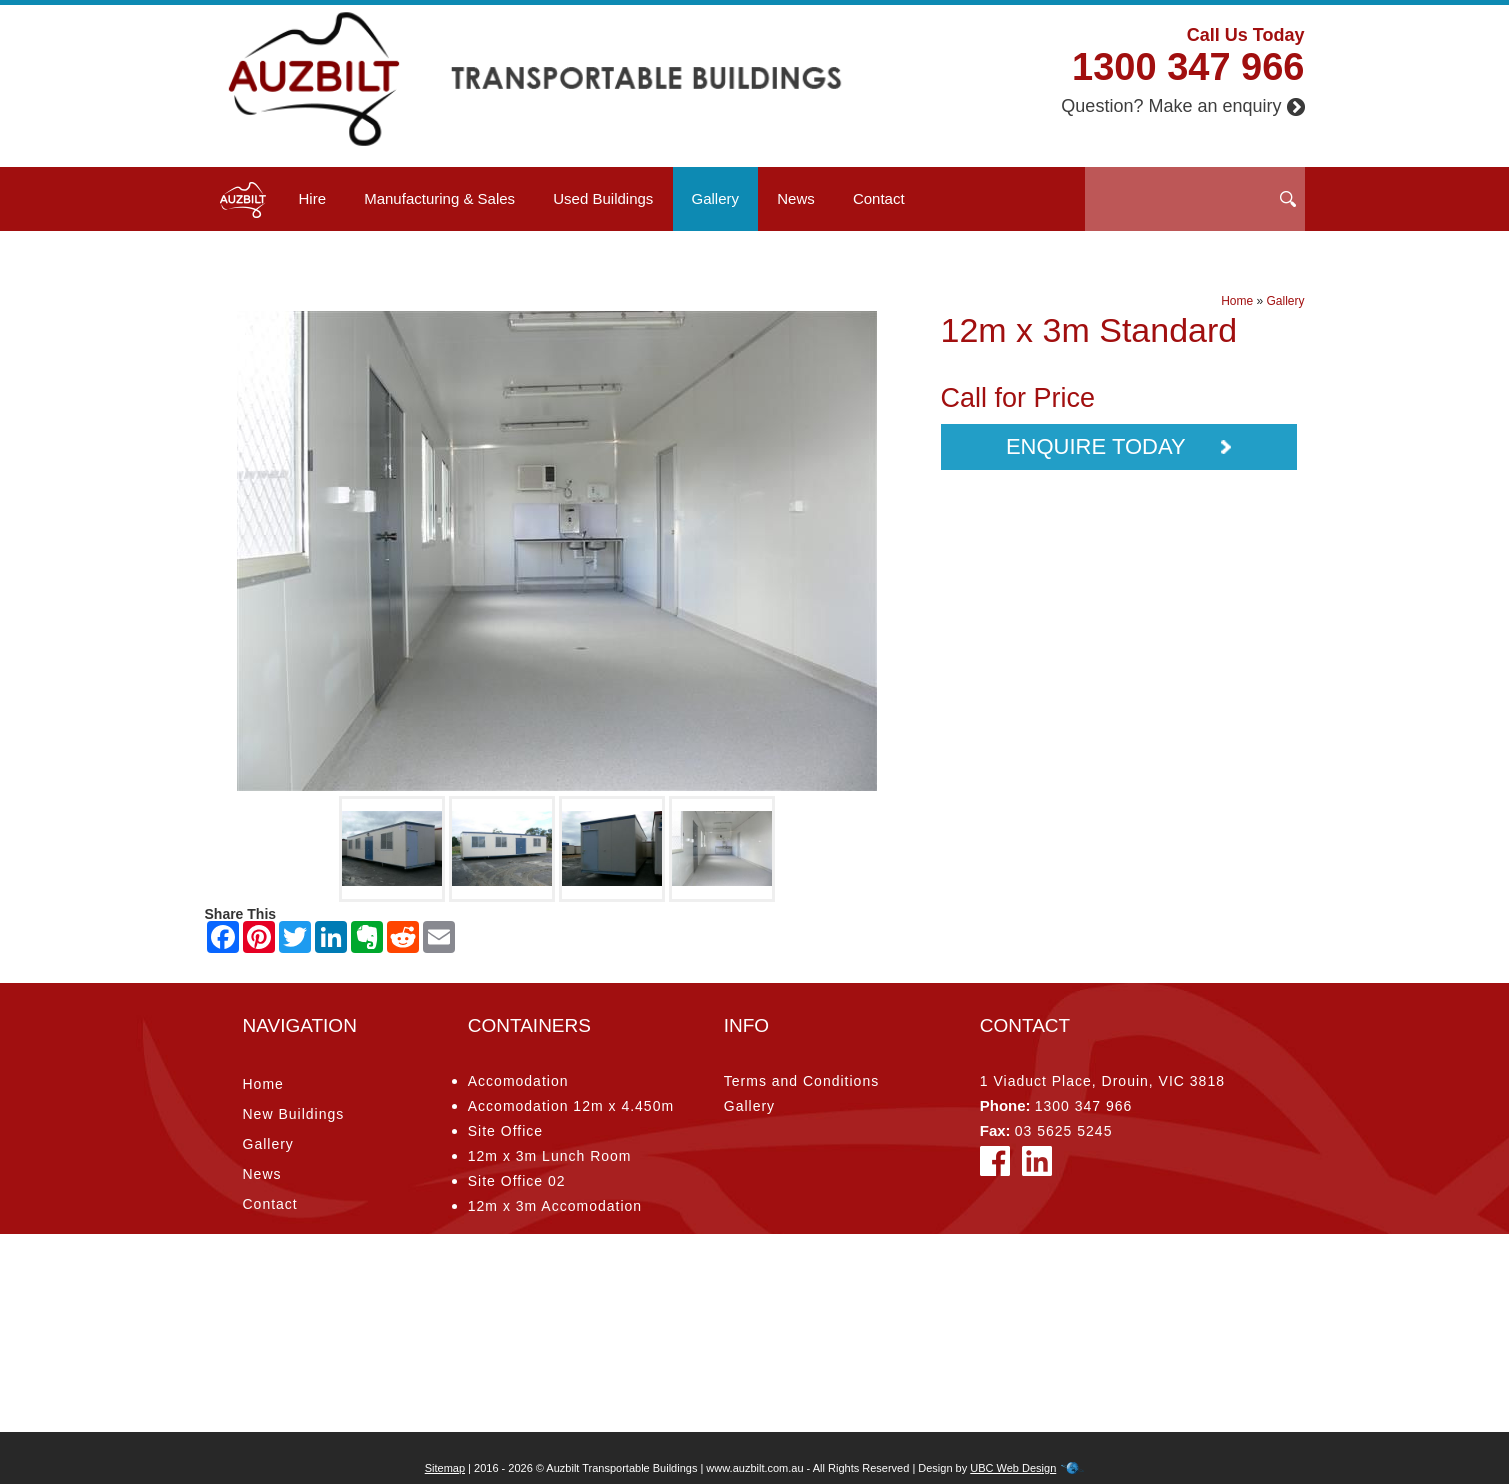 The image size is (1509, 1484). What do you see at coordinates (1118, 446) in the screenshot?
I see `Enquire Today` at bounding box center [1118, 446].